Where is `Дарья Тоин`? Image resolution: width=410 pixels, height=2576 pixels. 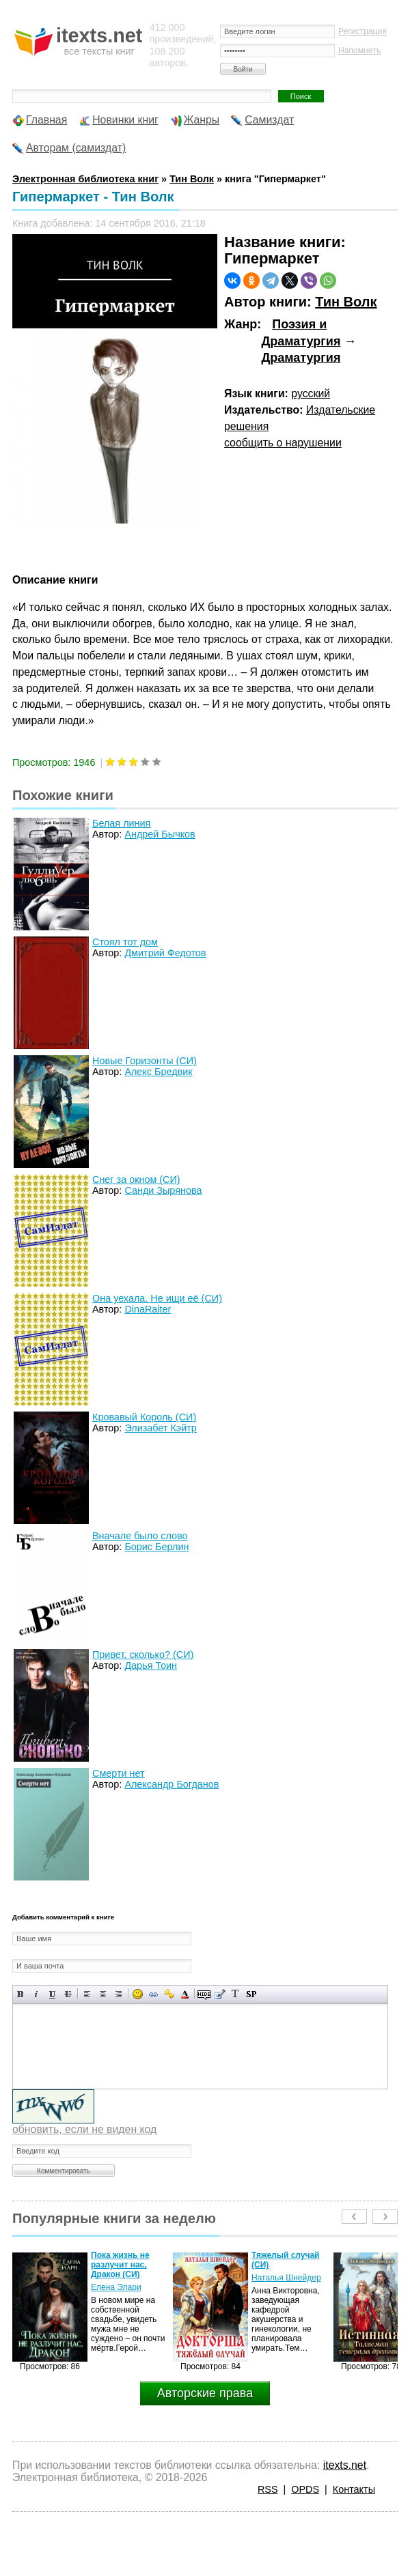
Дарья Тоин is located at coordinates (150, 1665).